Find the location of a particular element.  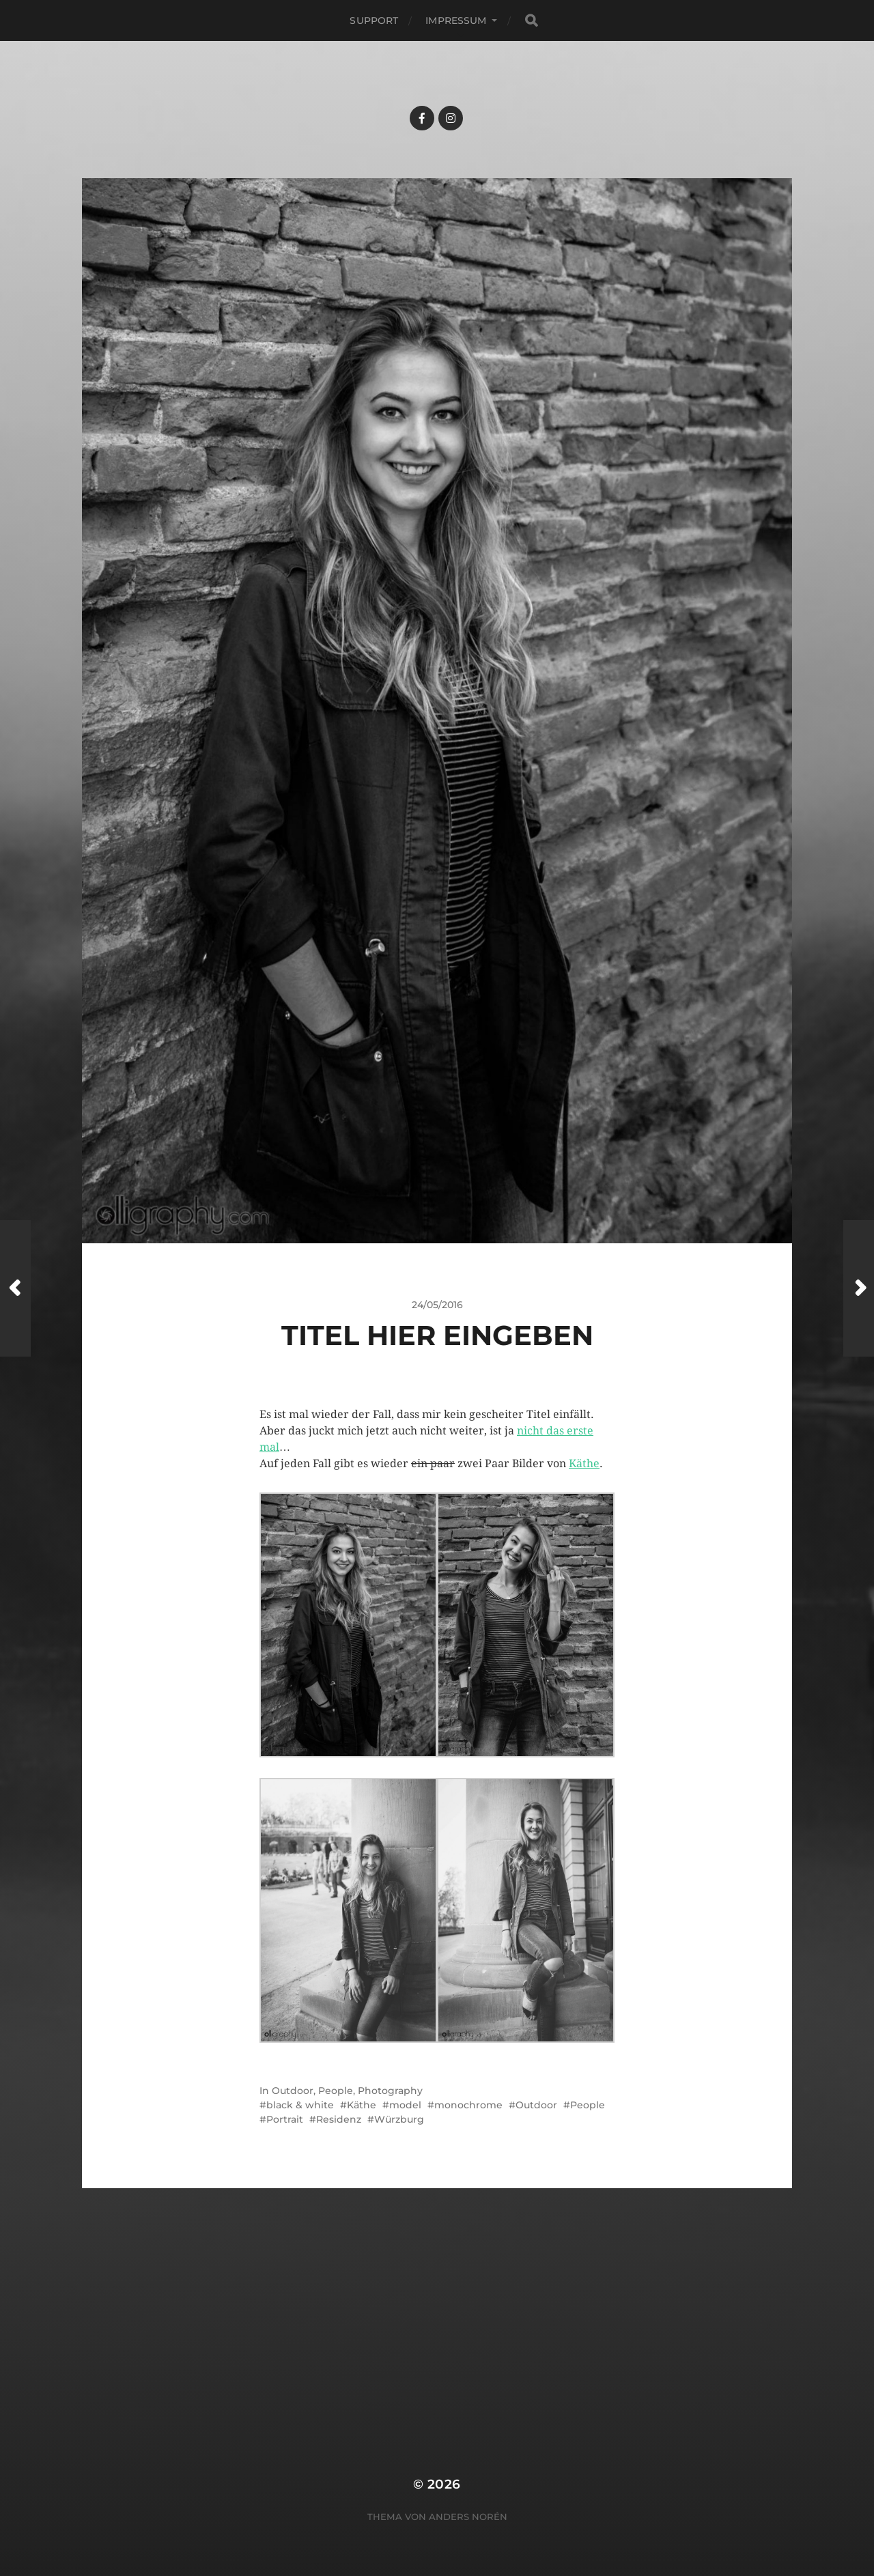

Impressum is located at coordinates (455, 20).